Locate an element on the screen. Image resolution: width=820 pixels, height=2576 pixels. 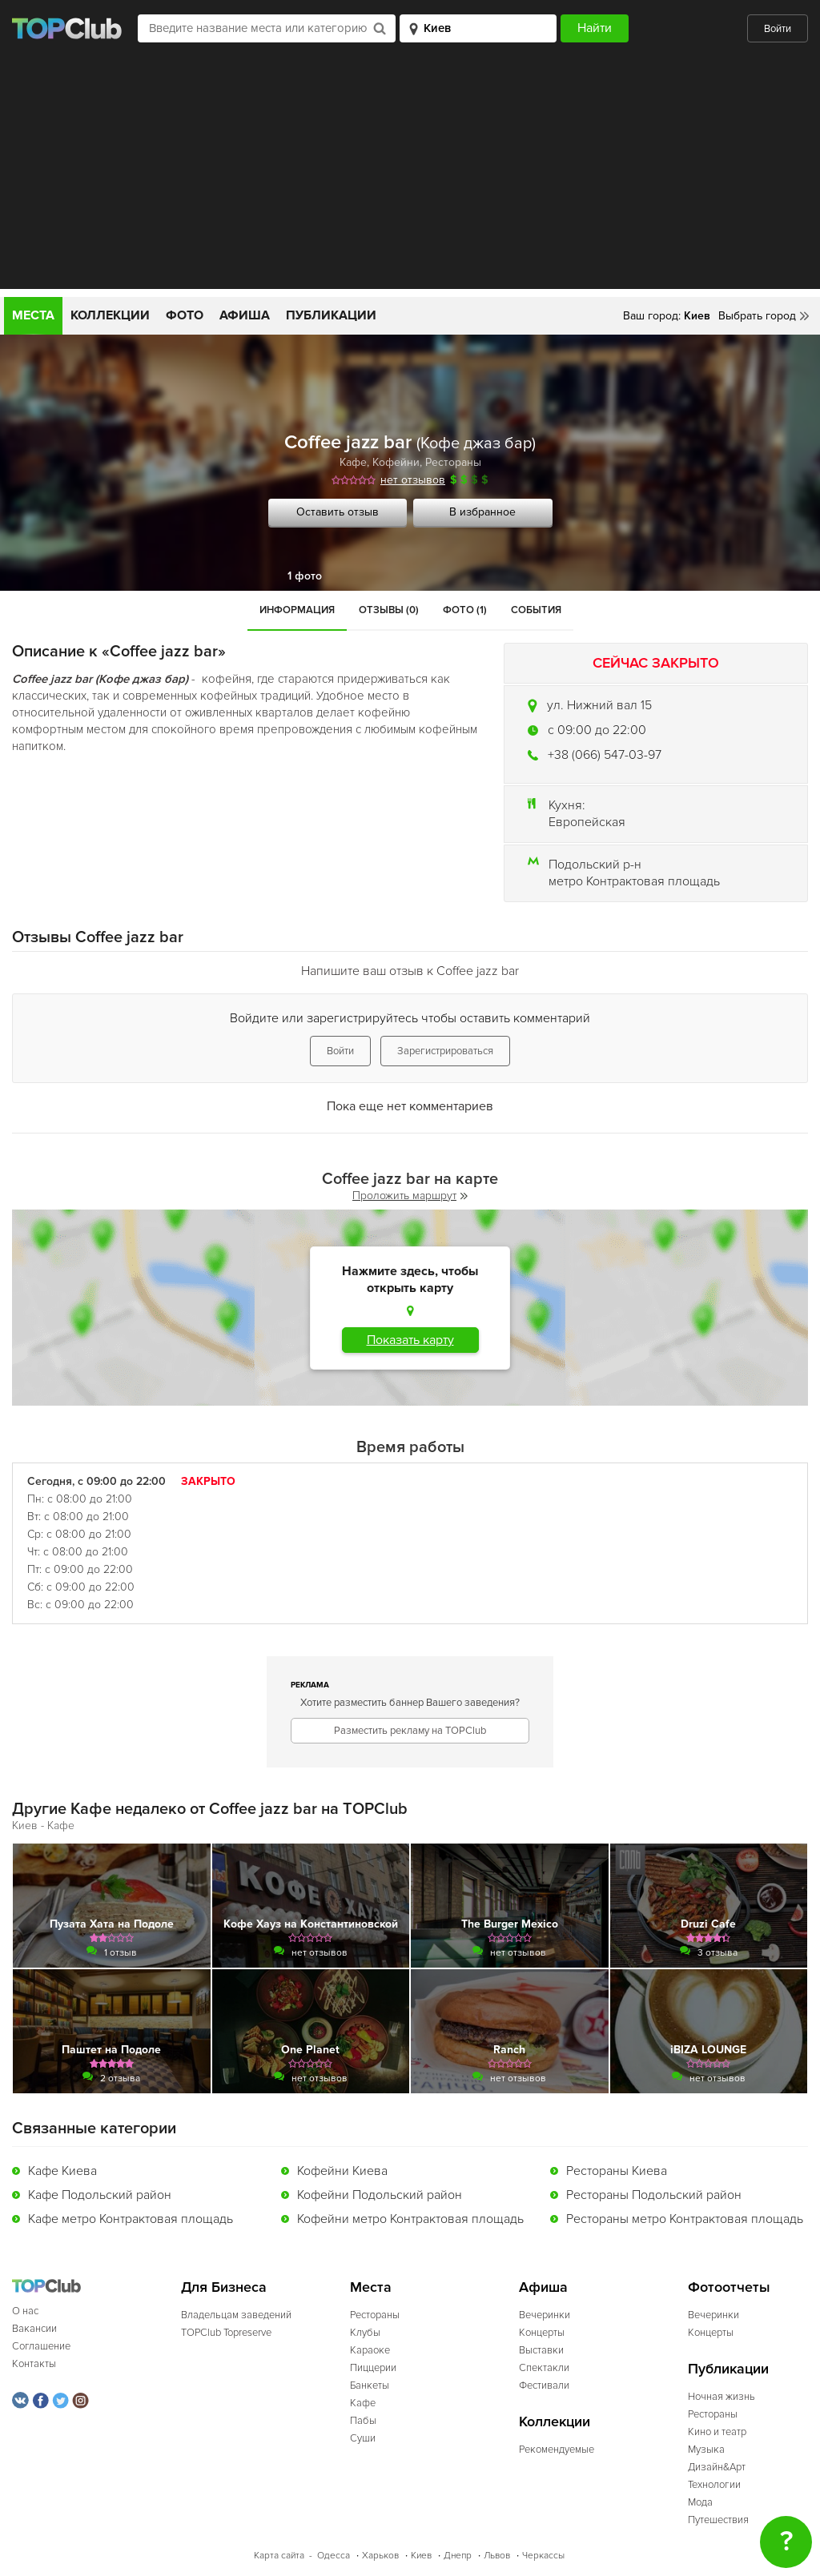
Оставить отзыв is located at coordinates (337, 512).